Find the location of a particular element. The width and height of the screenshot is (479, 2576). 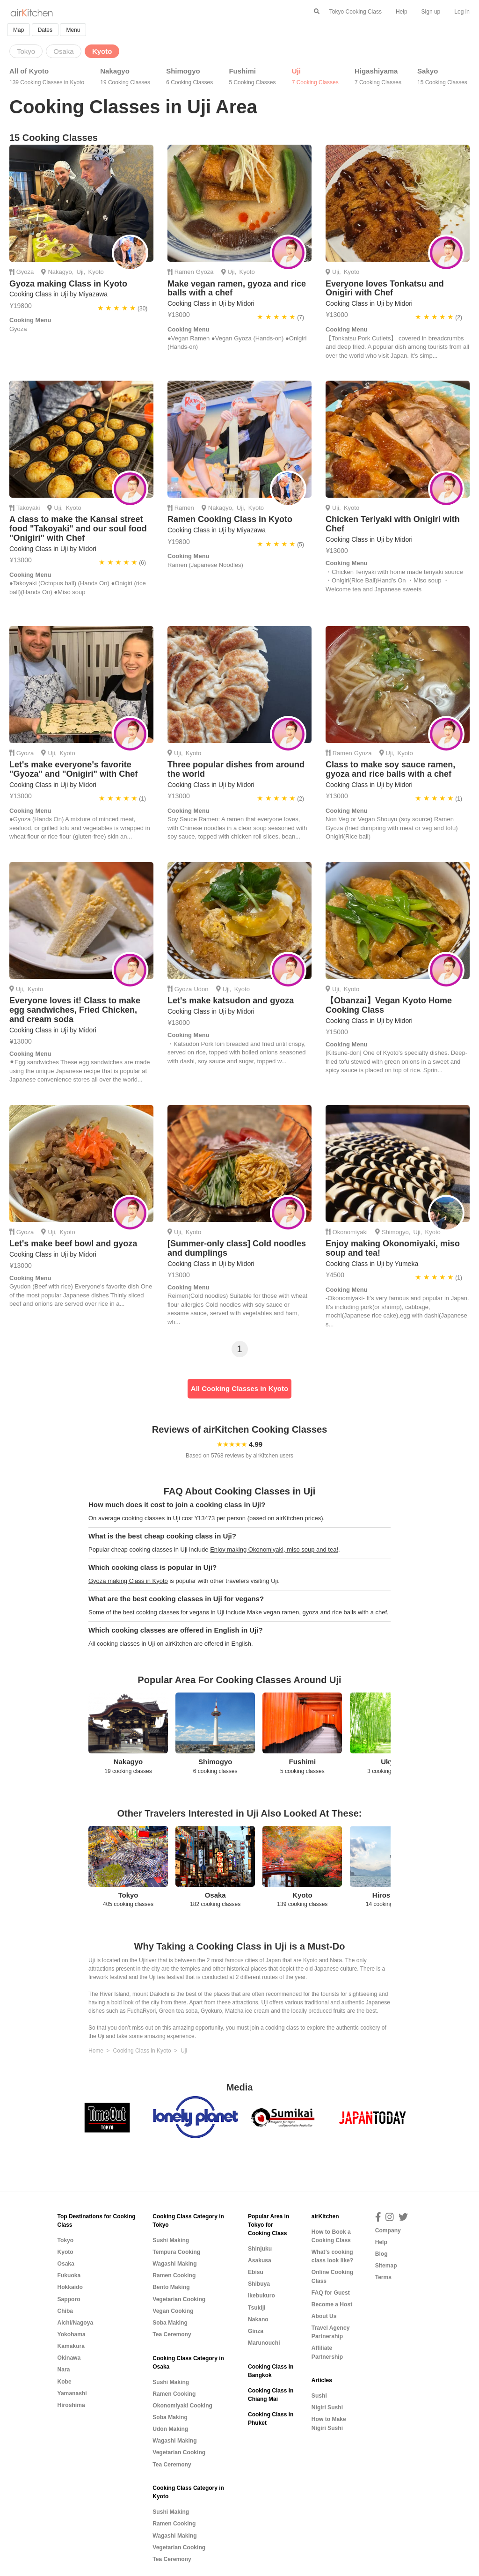

Osaka is located at coordinates (66, 2263).